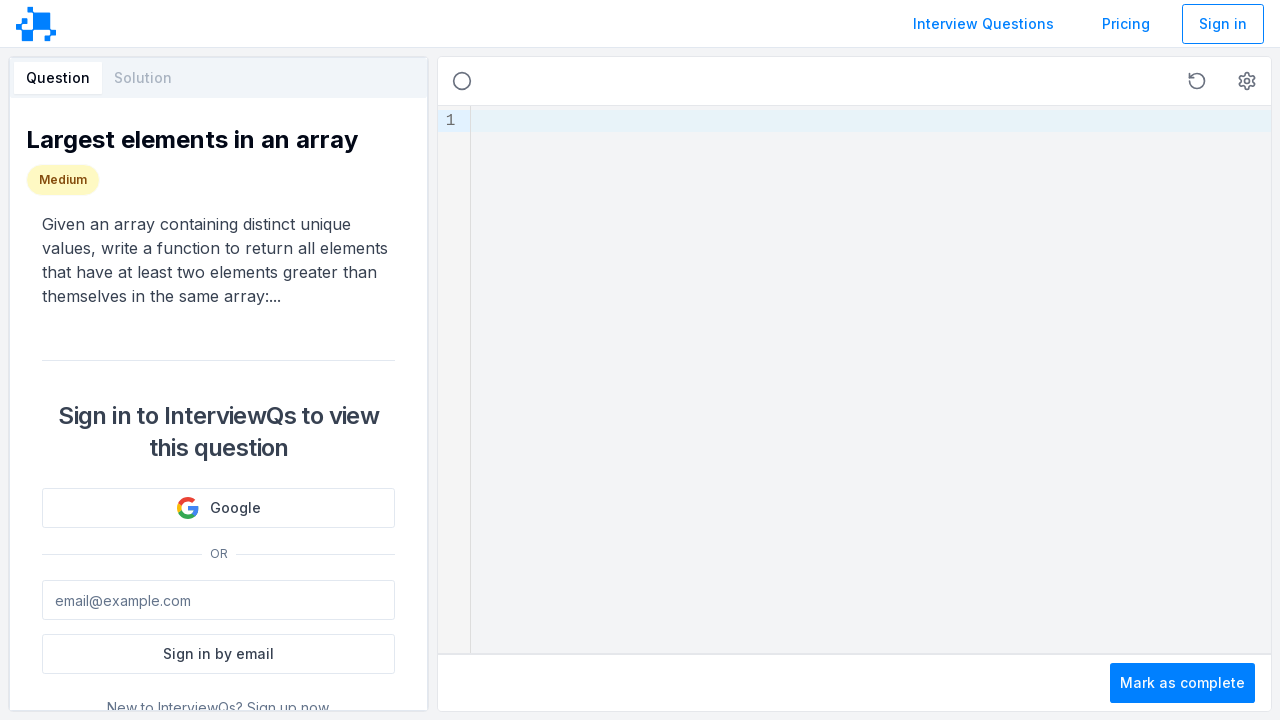 This screenshot has height=720, width=1280. Describe the element at coordinates (289, 707) in the screenshot. I see `Sign up now.` at that location.